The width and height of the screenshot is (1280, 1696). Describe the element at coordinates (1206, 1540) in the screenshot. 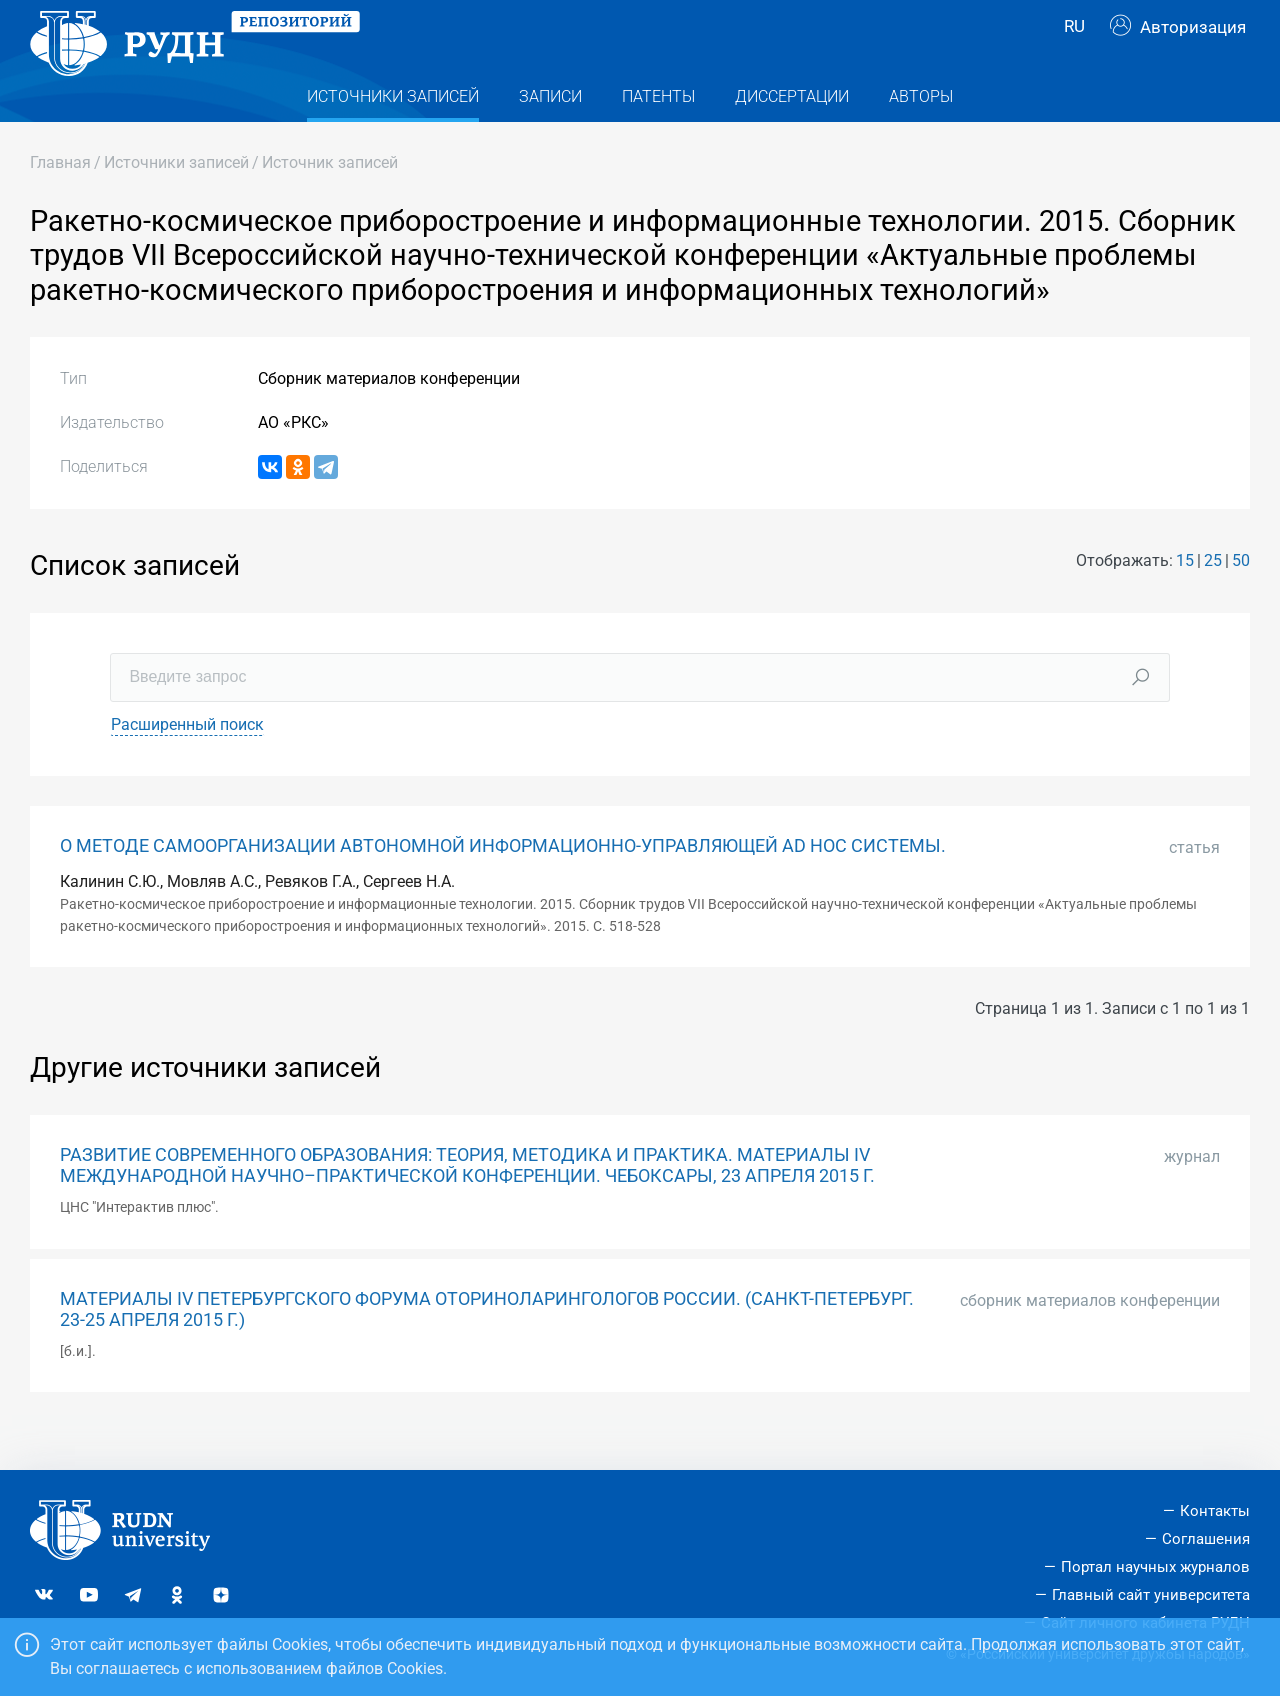

I see `Соглашения` at that location.